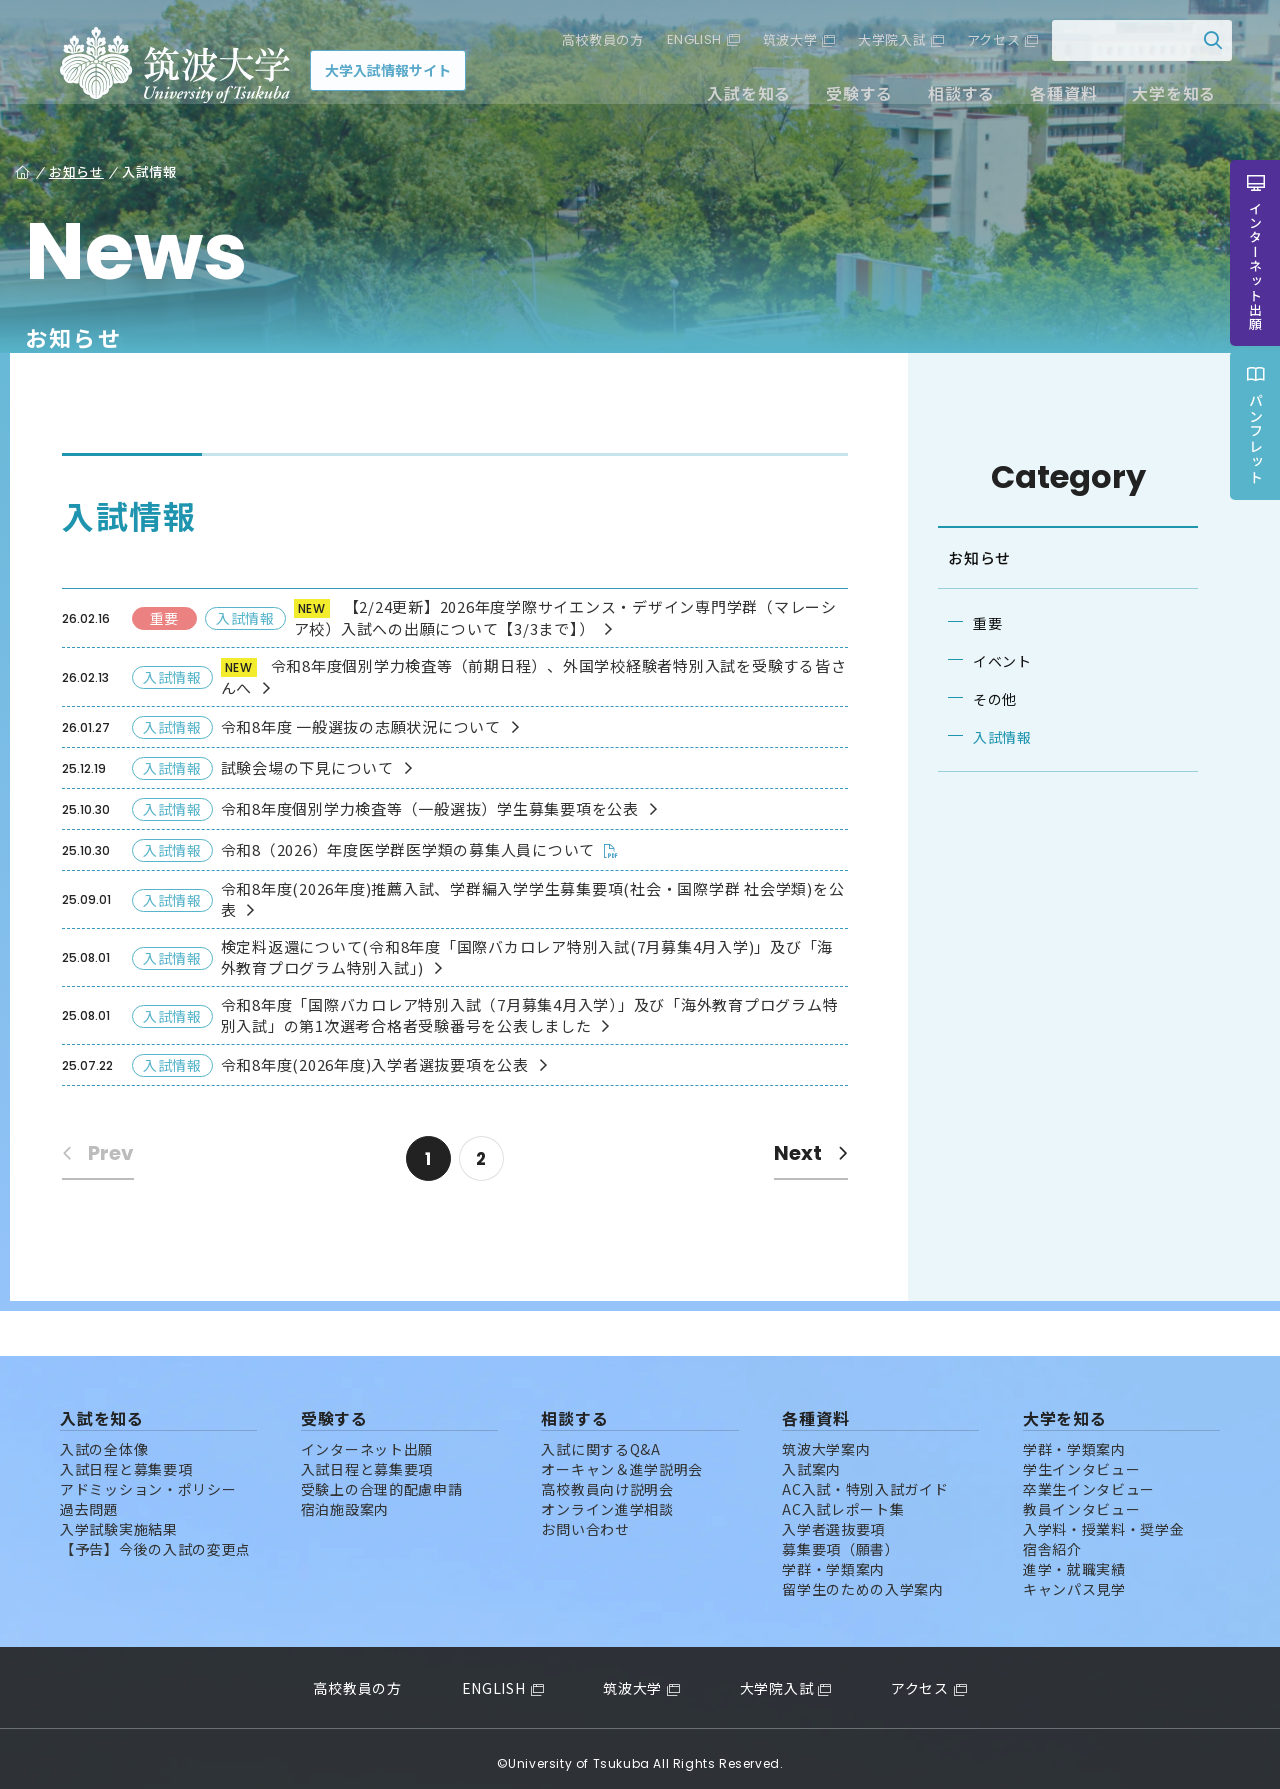  Describe the element at coordinates (622, 1459) in the screenshot. I see `オーキャン＆進学説明会` at that location.